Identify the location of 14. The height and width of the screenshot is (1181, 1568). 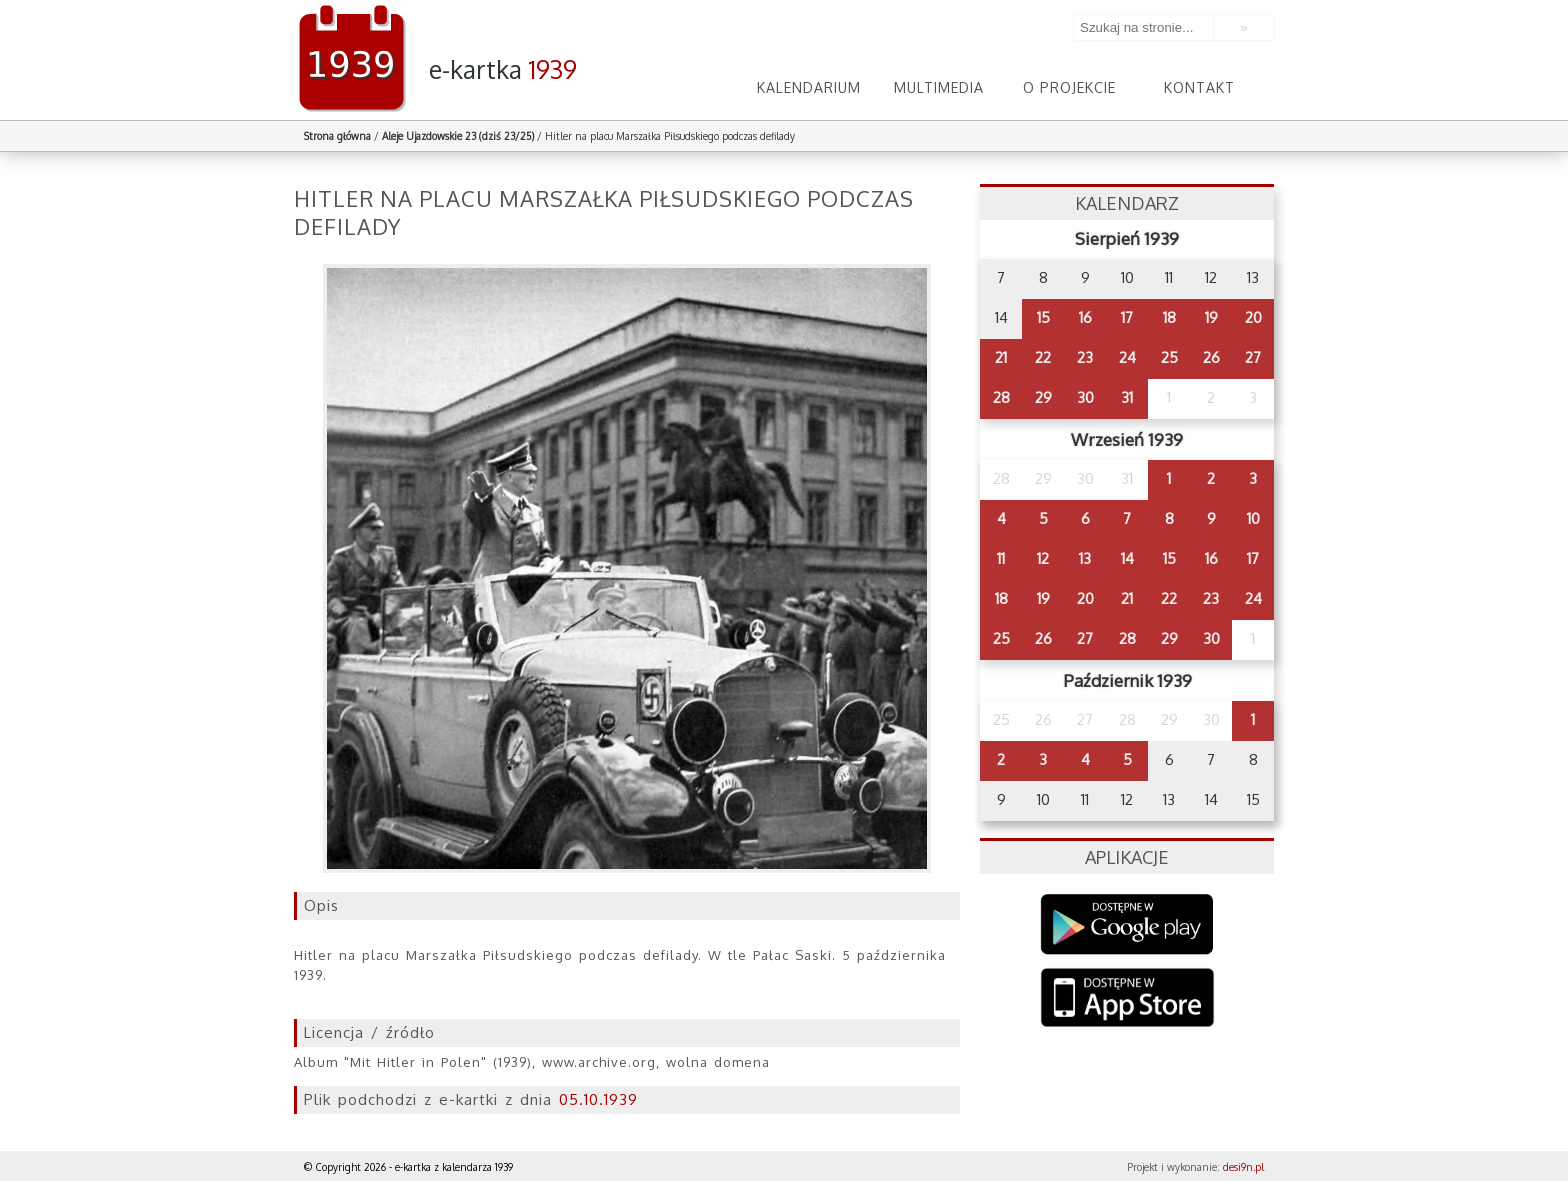
(1127, 558).